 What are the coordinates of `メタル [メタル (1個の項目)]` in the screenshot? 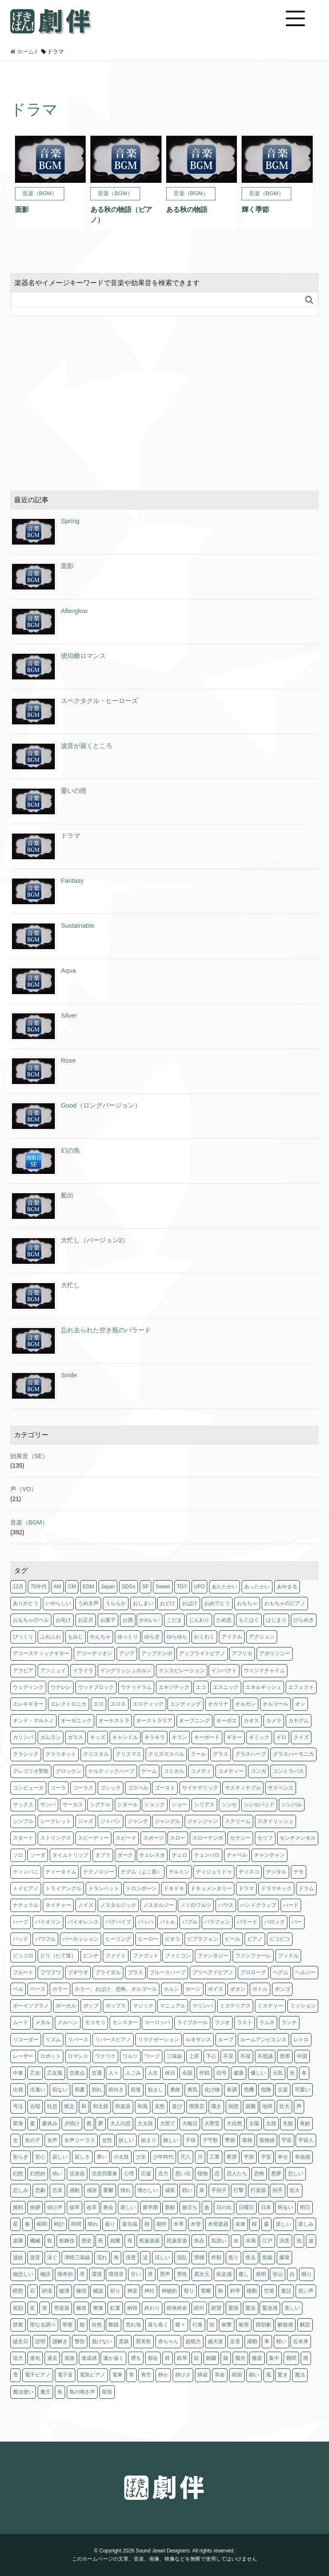 It's located at (43, 2022).